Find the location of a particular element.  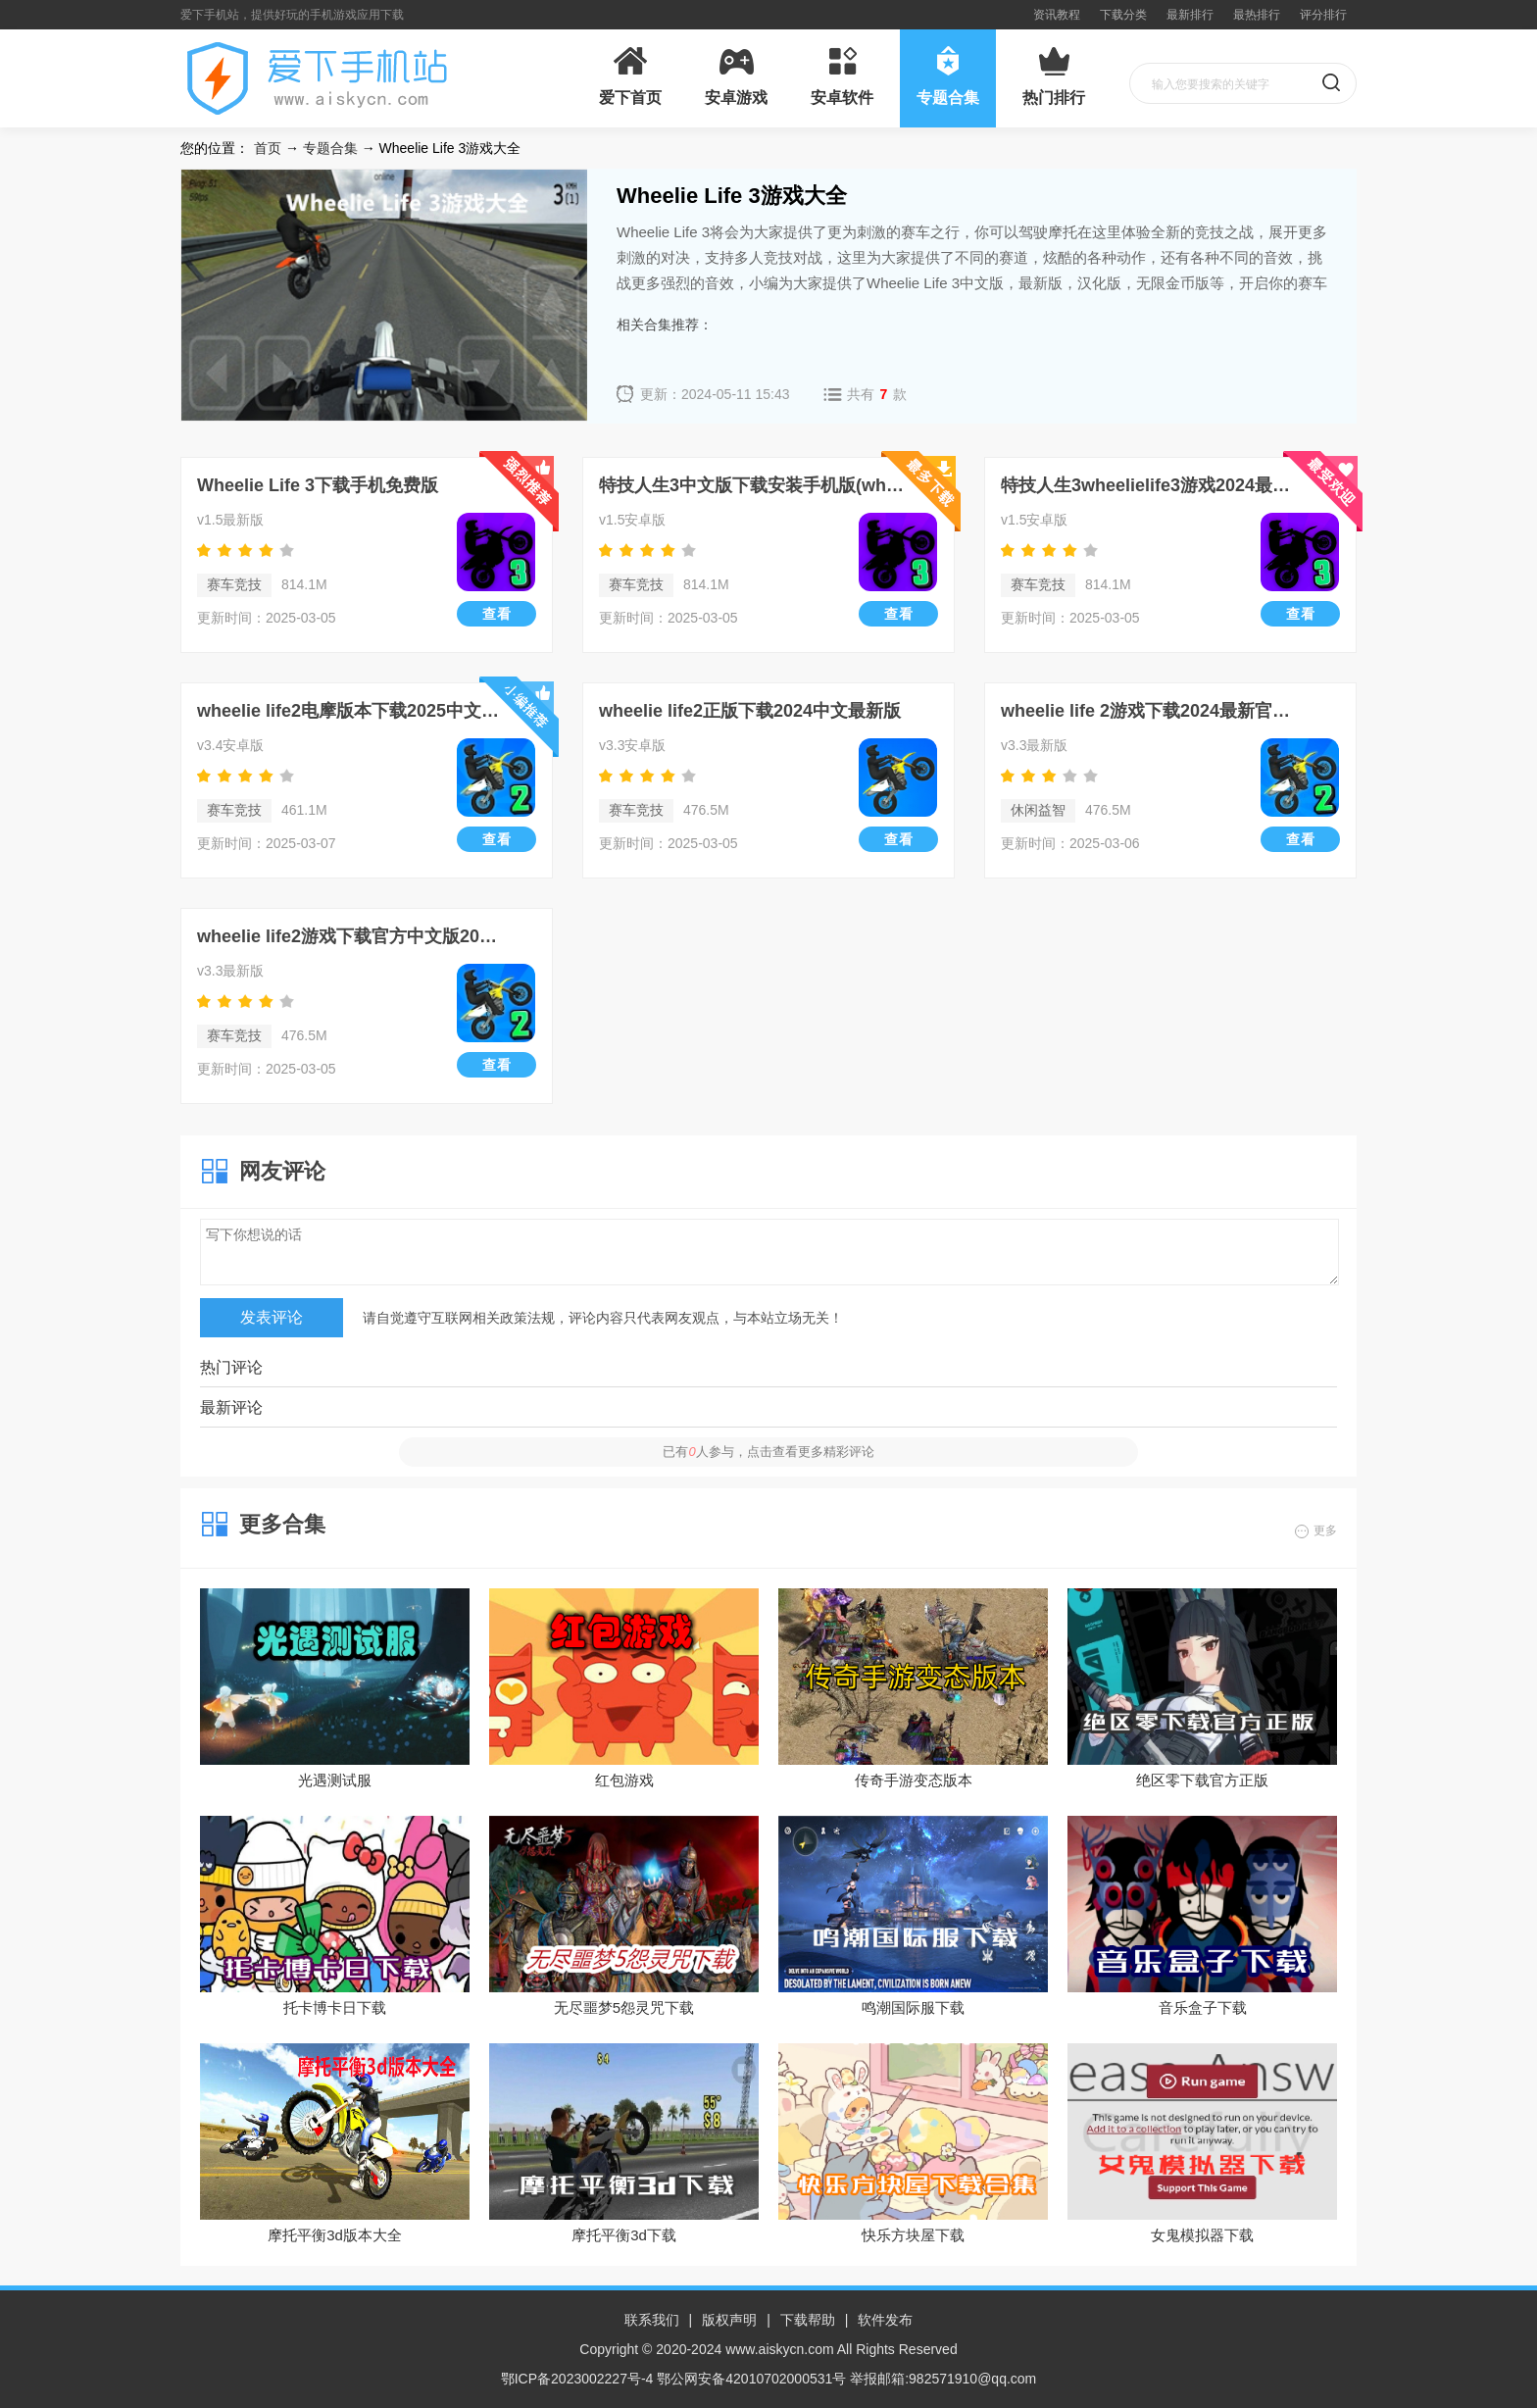

最新排行 is located at coordinates (1190, 15).